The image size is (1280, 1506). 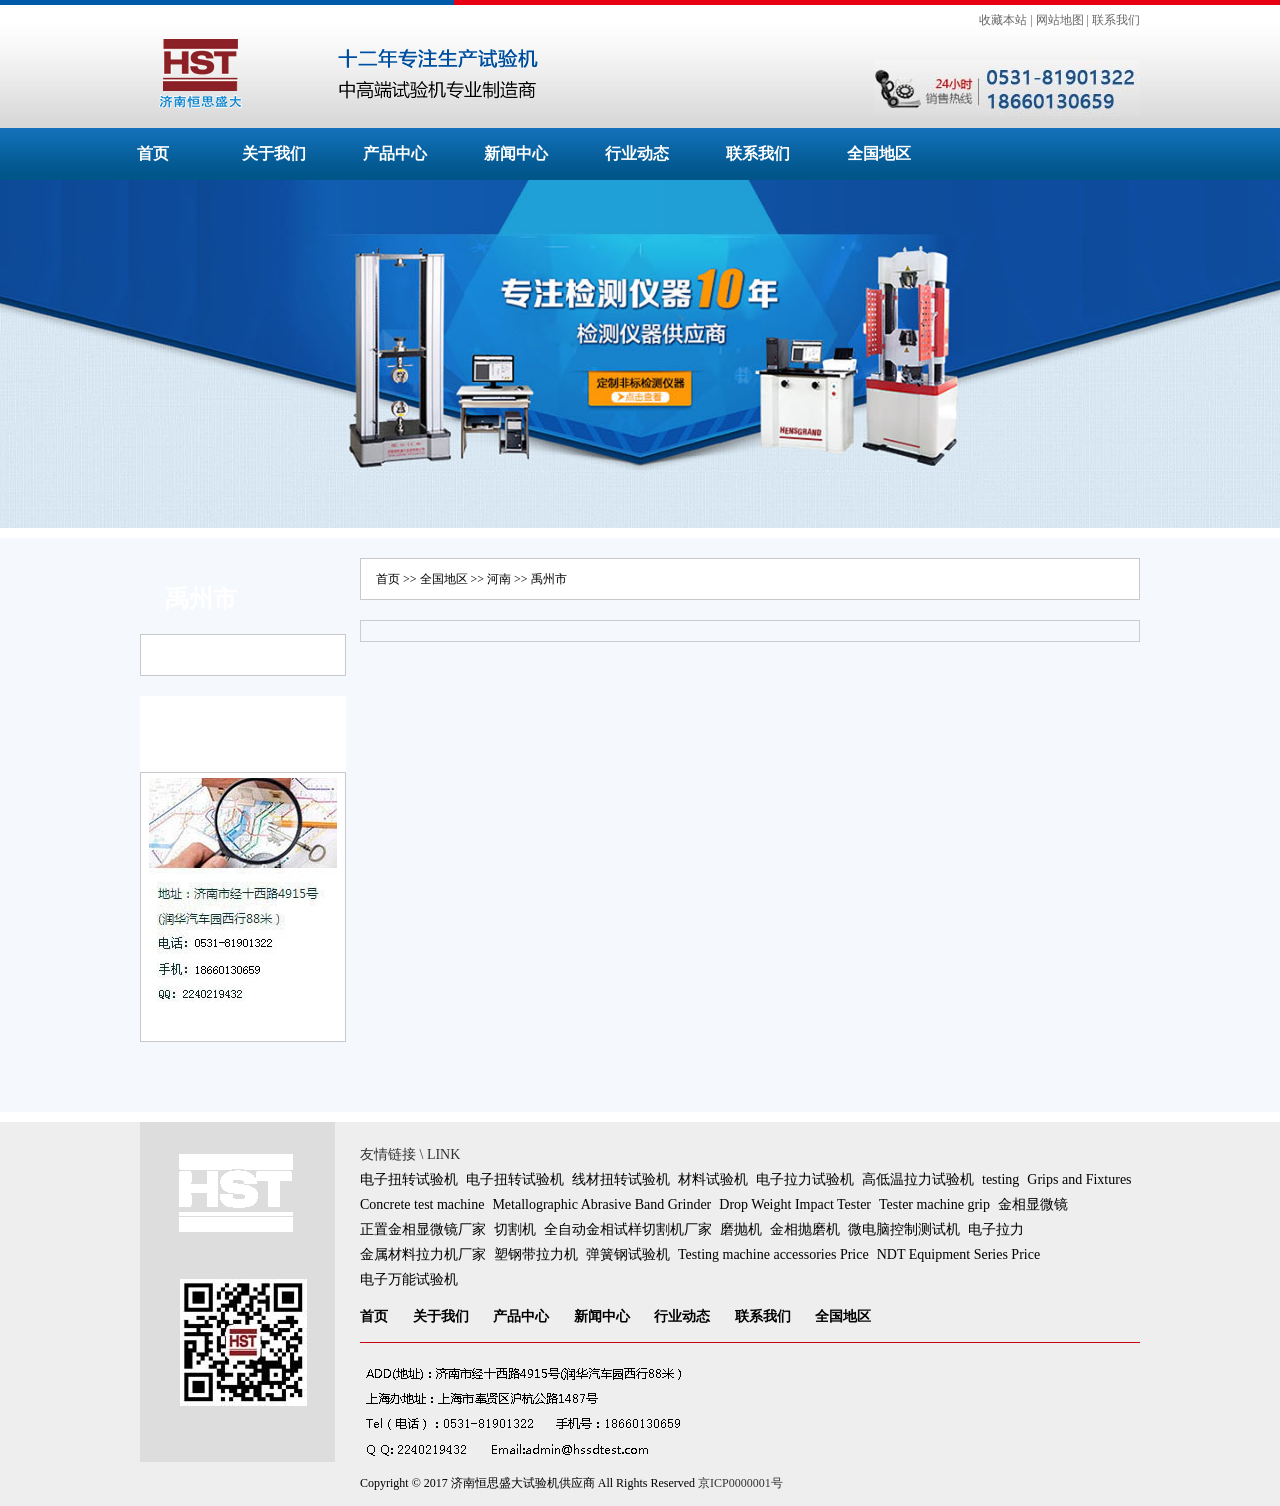 What do you see at coordinates (996, 1229) in the screenshot?
I see `电子拉力` at bounding box center [996, 1229].